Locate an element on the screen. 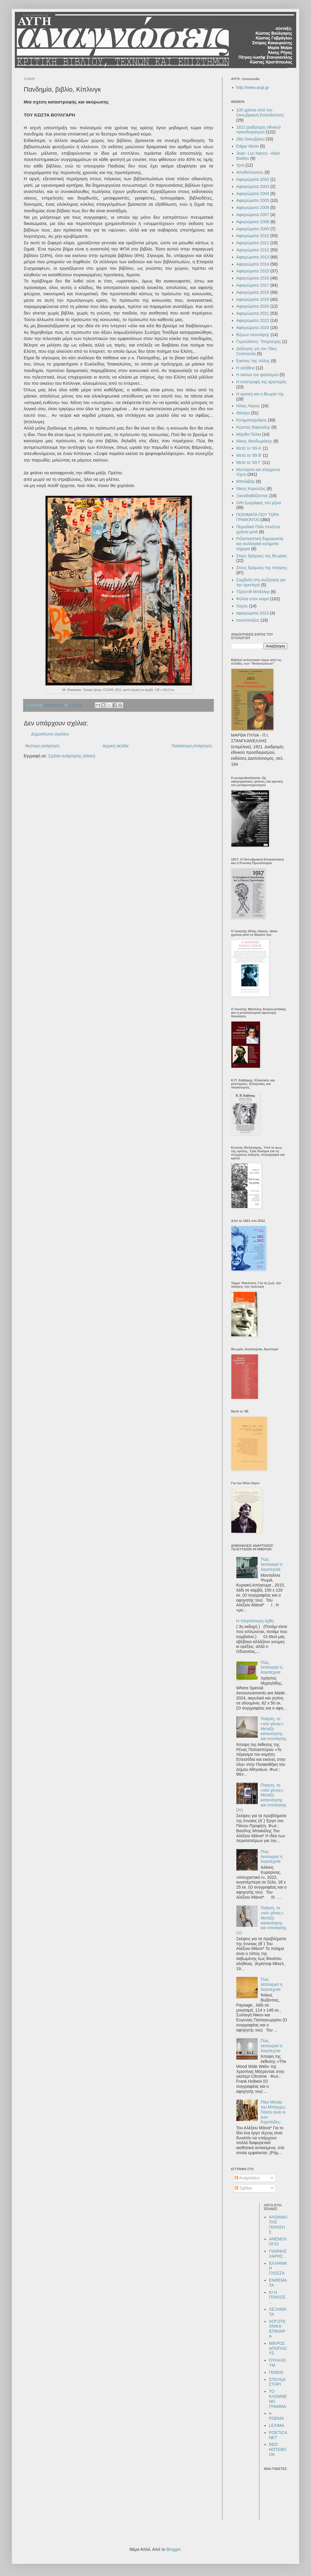 The width and height of the screenshot is (311, 2576). Αφιερώματα 2021 is located at coordinates (252, 313).